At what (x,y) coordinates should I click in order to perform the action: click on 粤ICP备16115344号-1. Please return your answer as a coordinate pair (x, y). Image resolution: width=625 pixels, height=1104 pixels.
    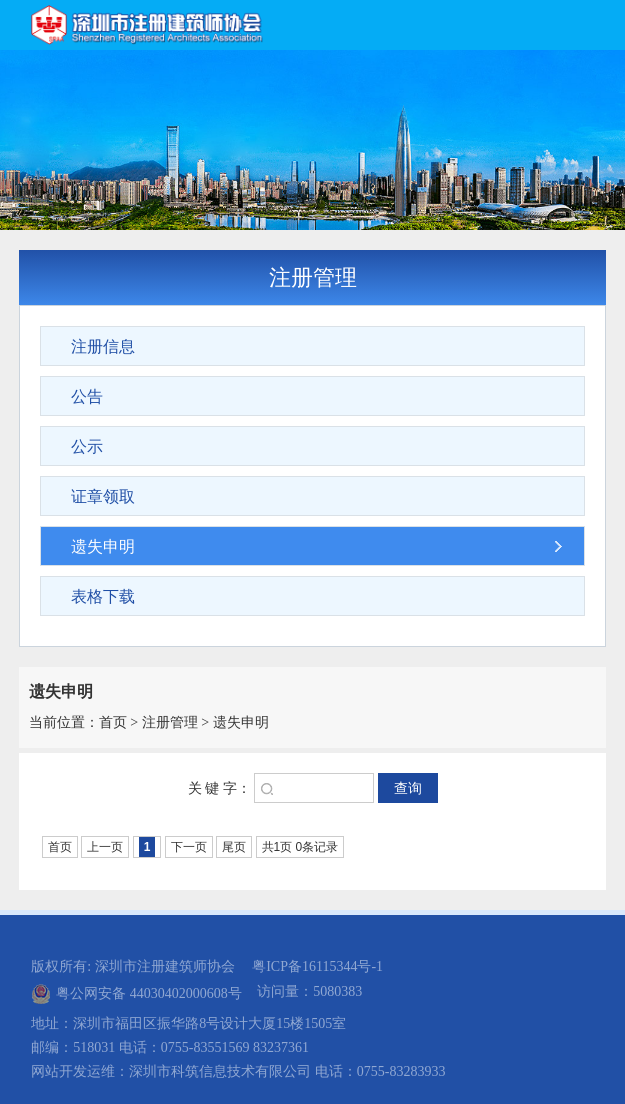
    Looking at the image, I should click on (317, 966).